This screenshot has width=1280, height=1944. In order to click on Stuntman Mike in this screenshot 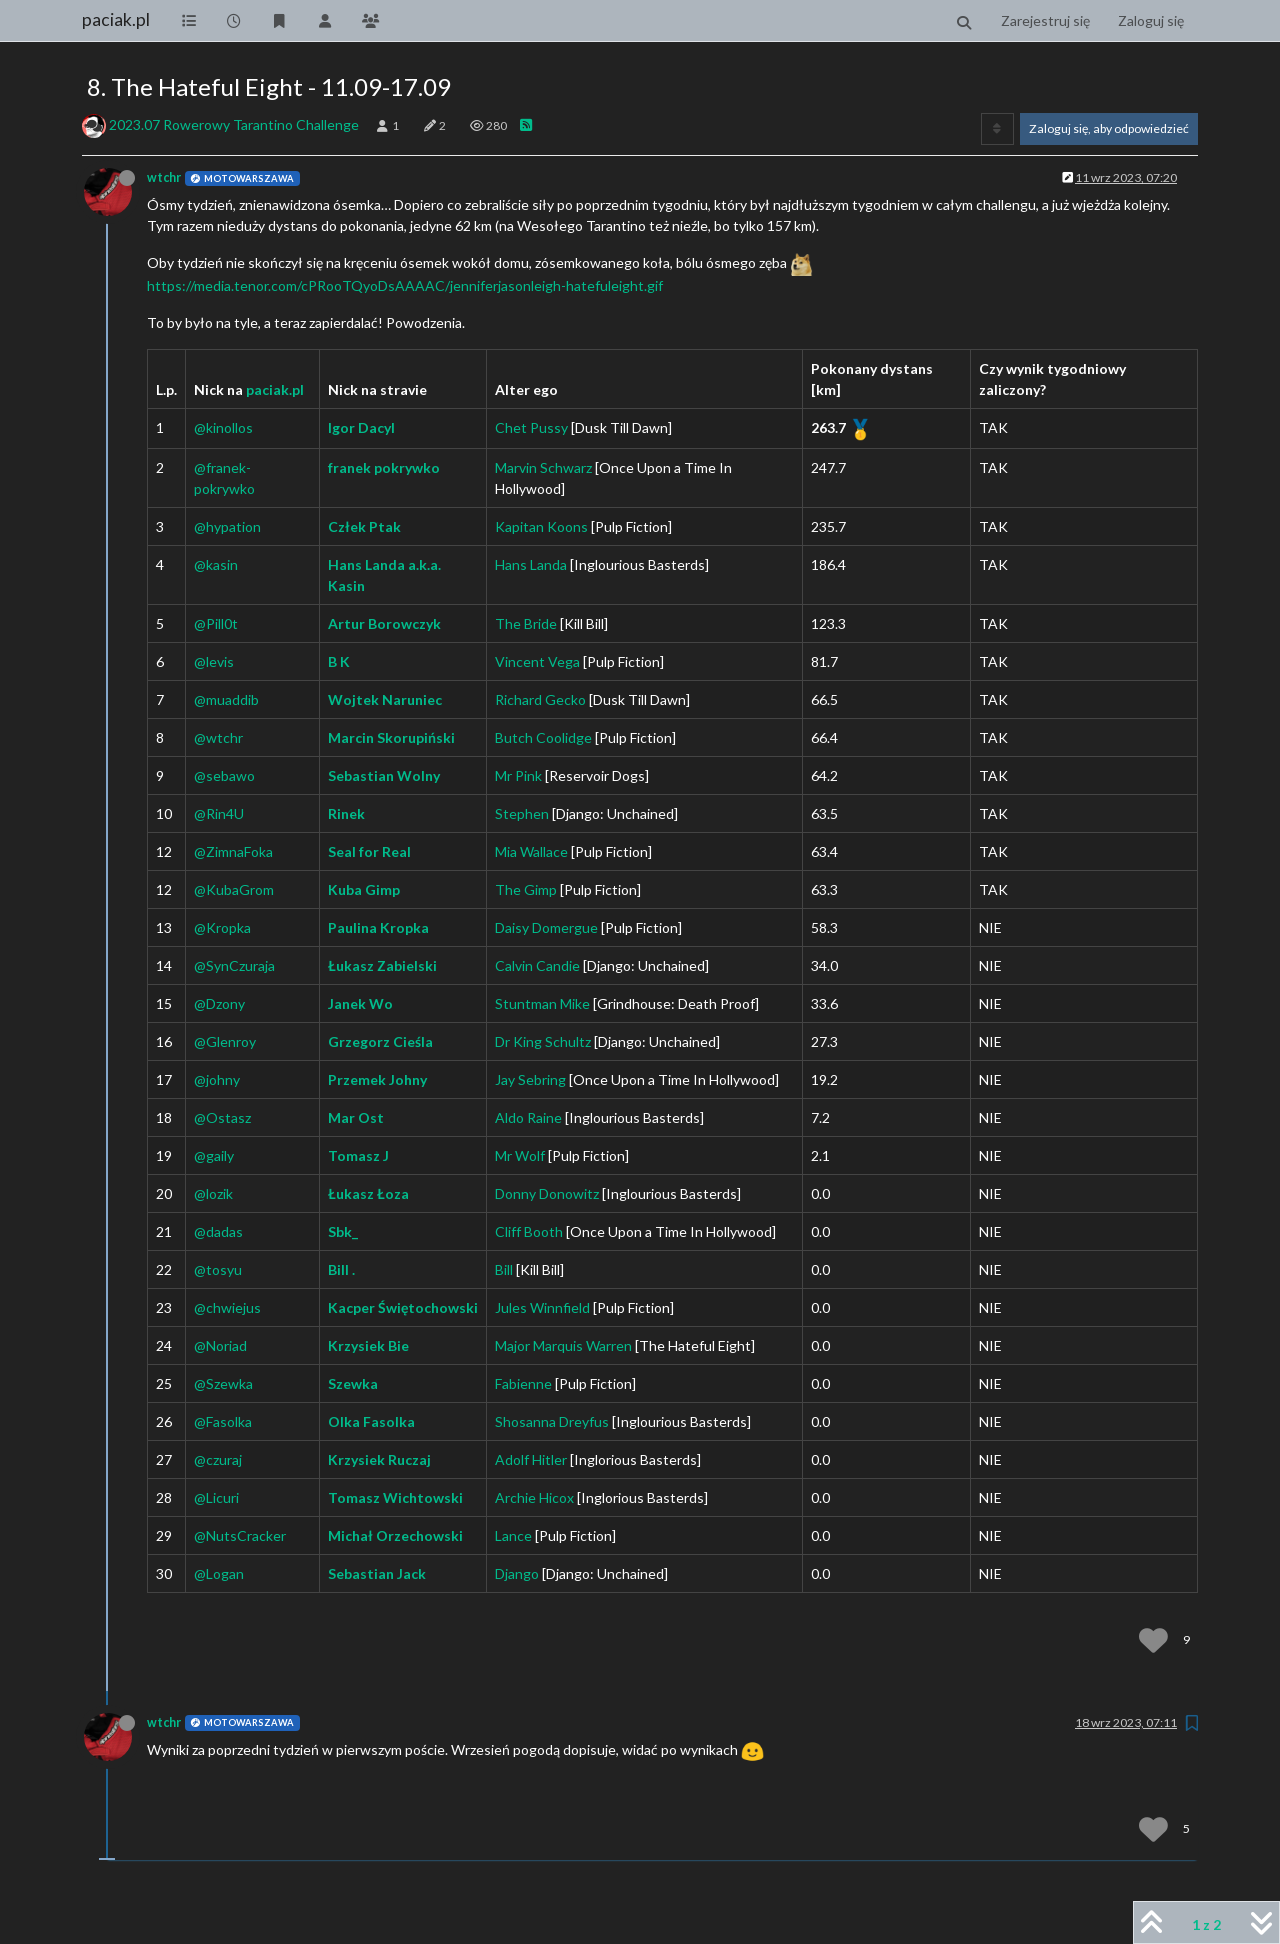, I will do `click(542, 1003)`.